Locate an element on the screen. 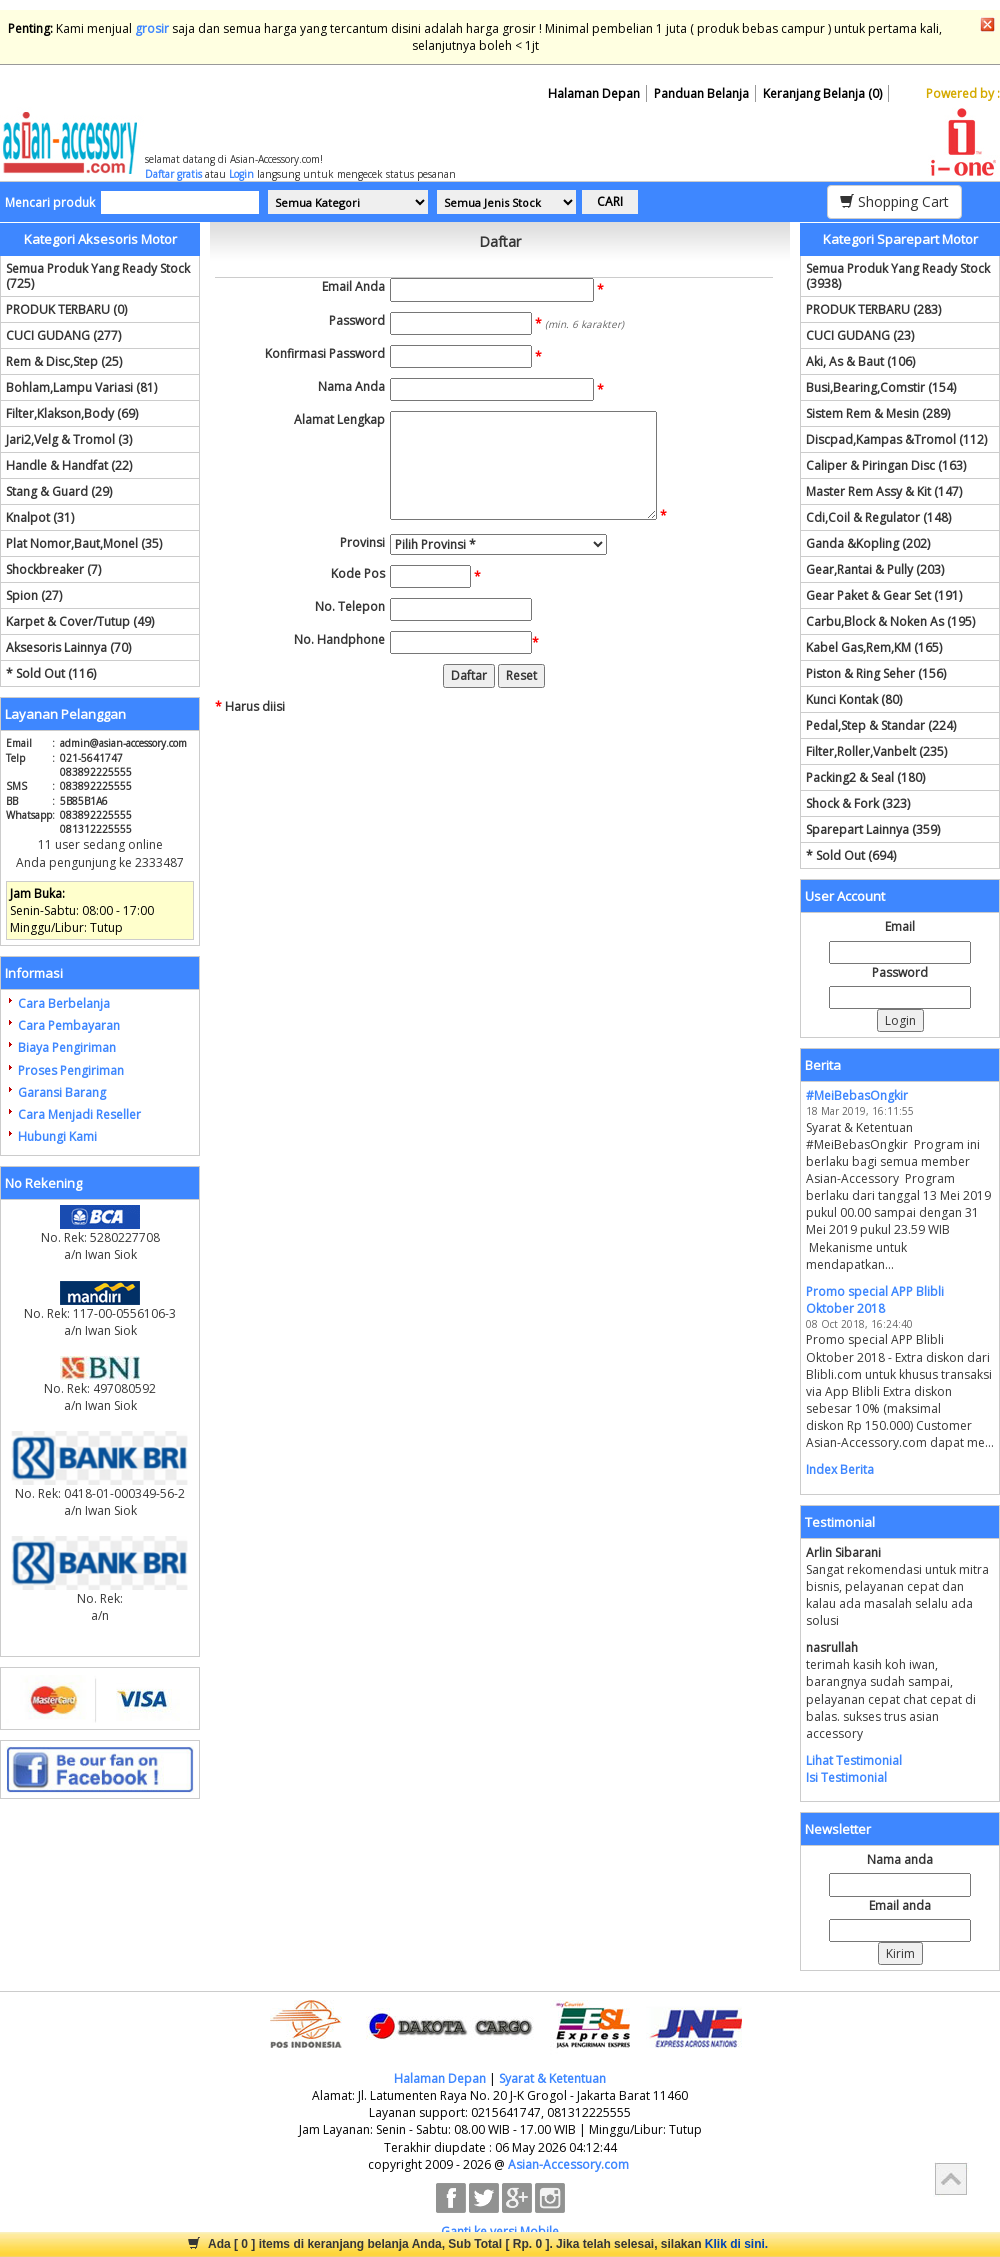 This screenshot has width=1000, height=2257. Busi,Bearing,Comstir (154) is located at coordinates (881, 387).